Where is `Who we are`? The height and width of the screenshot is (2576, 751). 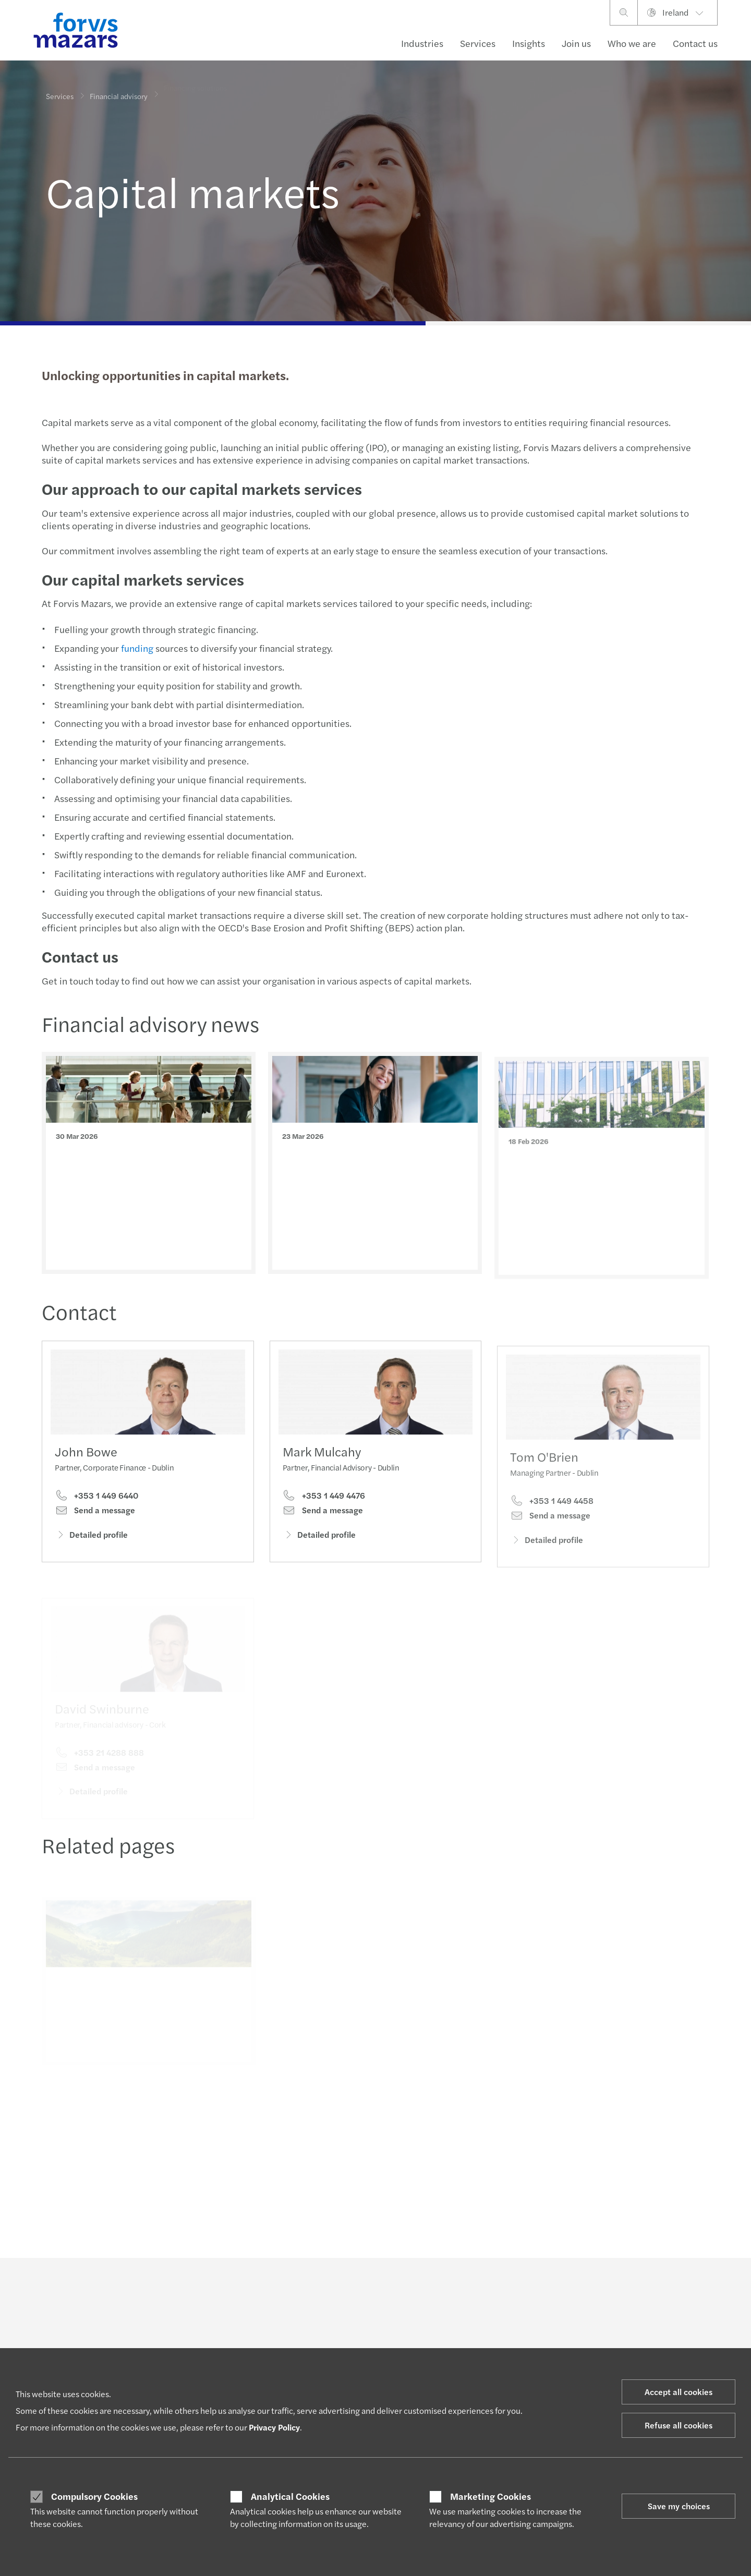
Who we are is located at coordinates (632, 43).